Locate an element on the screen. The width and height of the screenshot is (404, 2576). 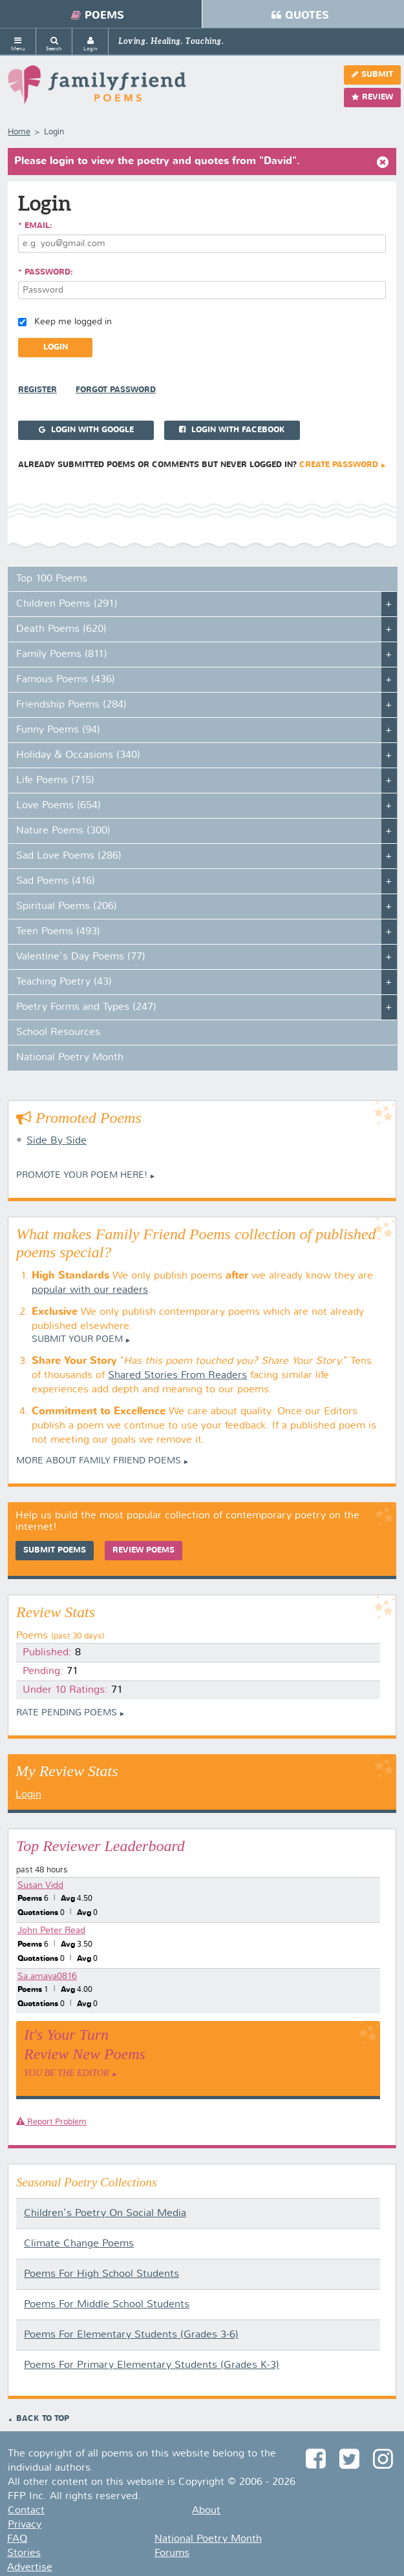
More About Family Friend Poems is located at coordinates (98, 1460).